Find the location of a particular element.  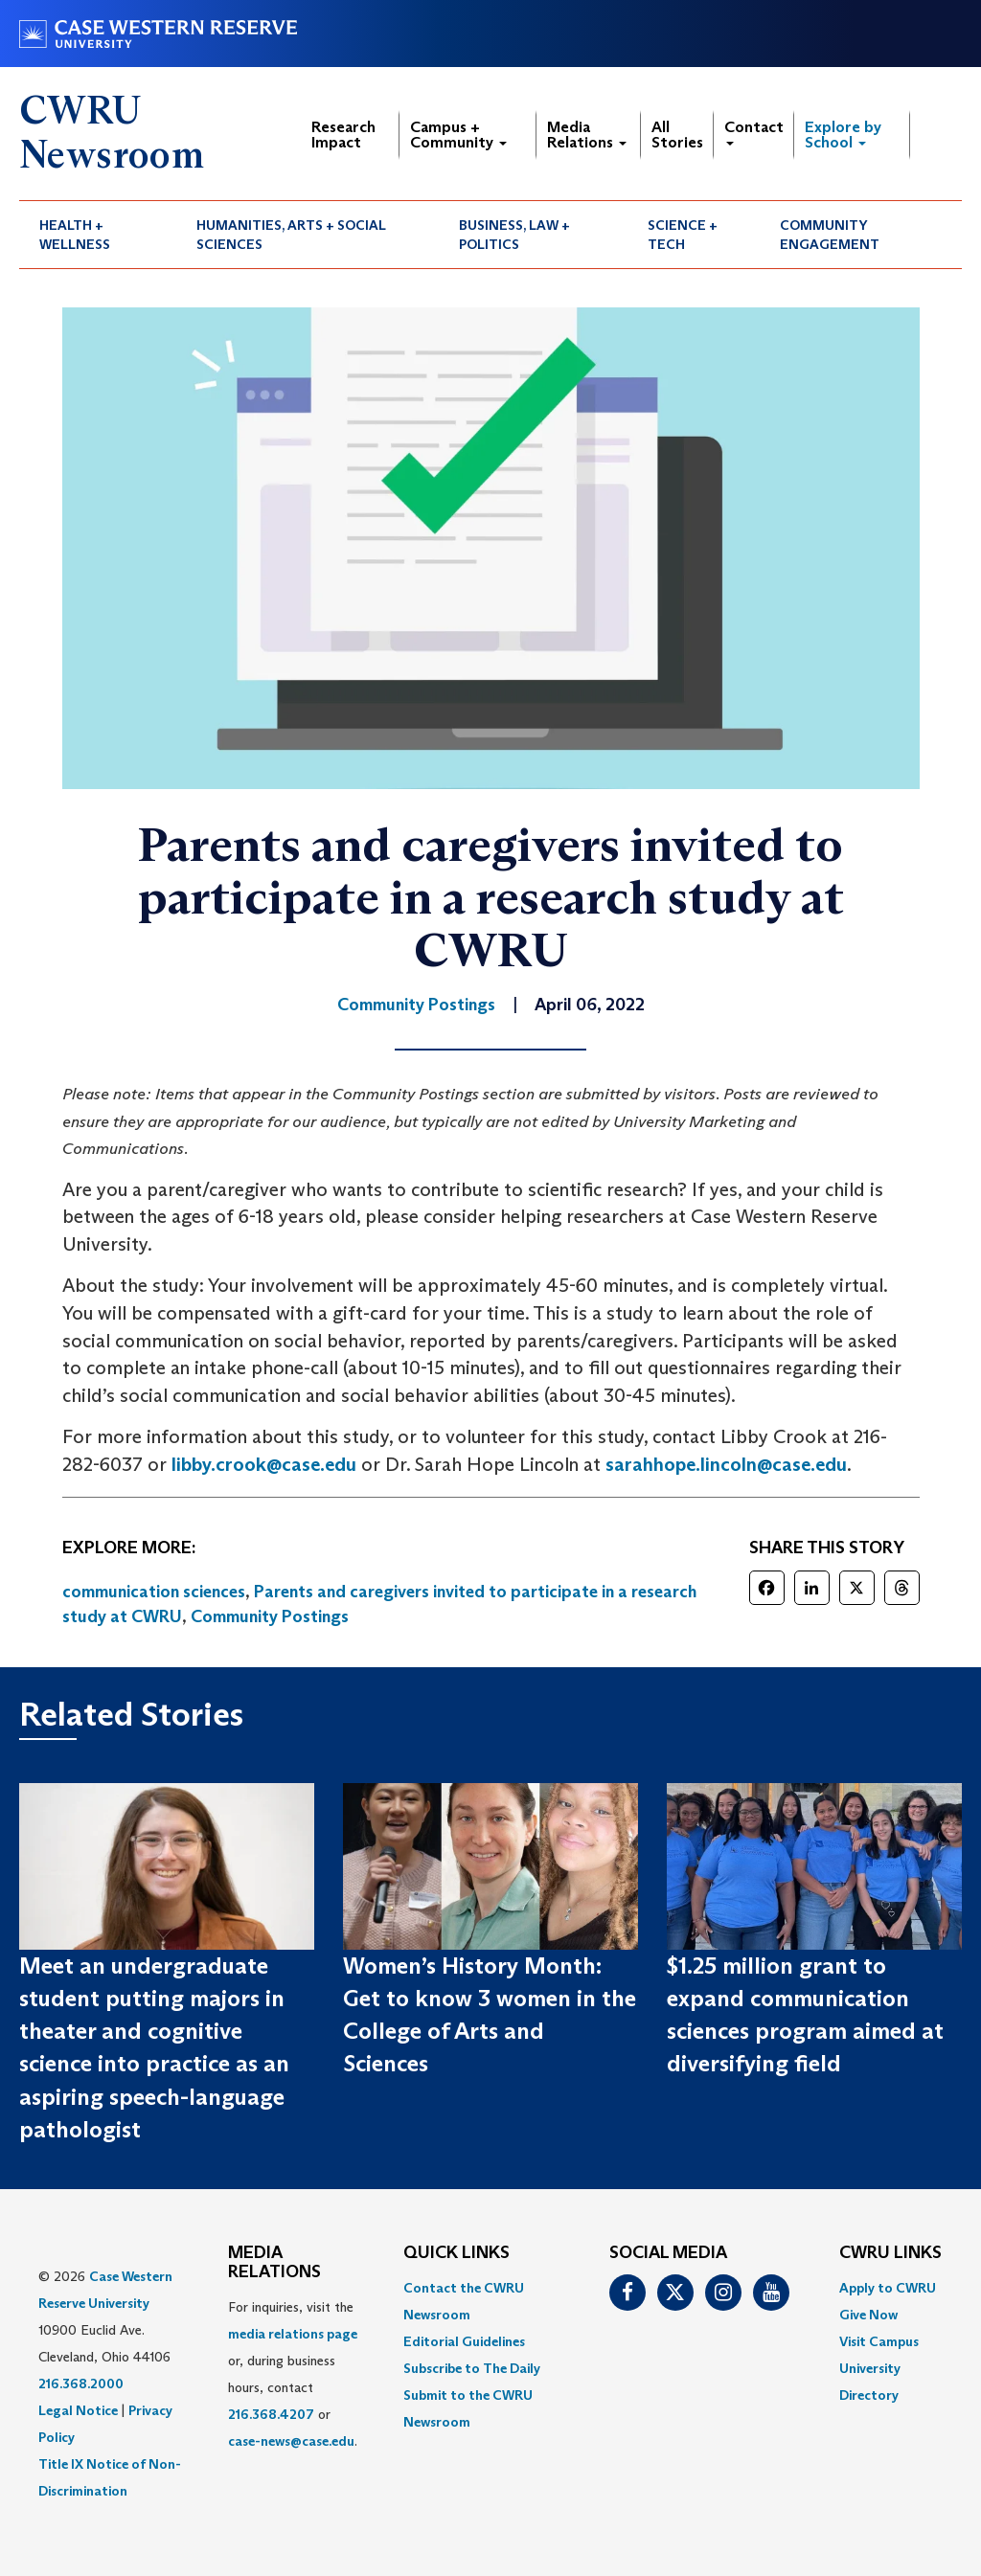

216.368.2000 is located at coordinates (81, 2383).